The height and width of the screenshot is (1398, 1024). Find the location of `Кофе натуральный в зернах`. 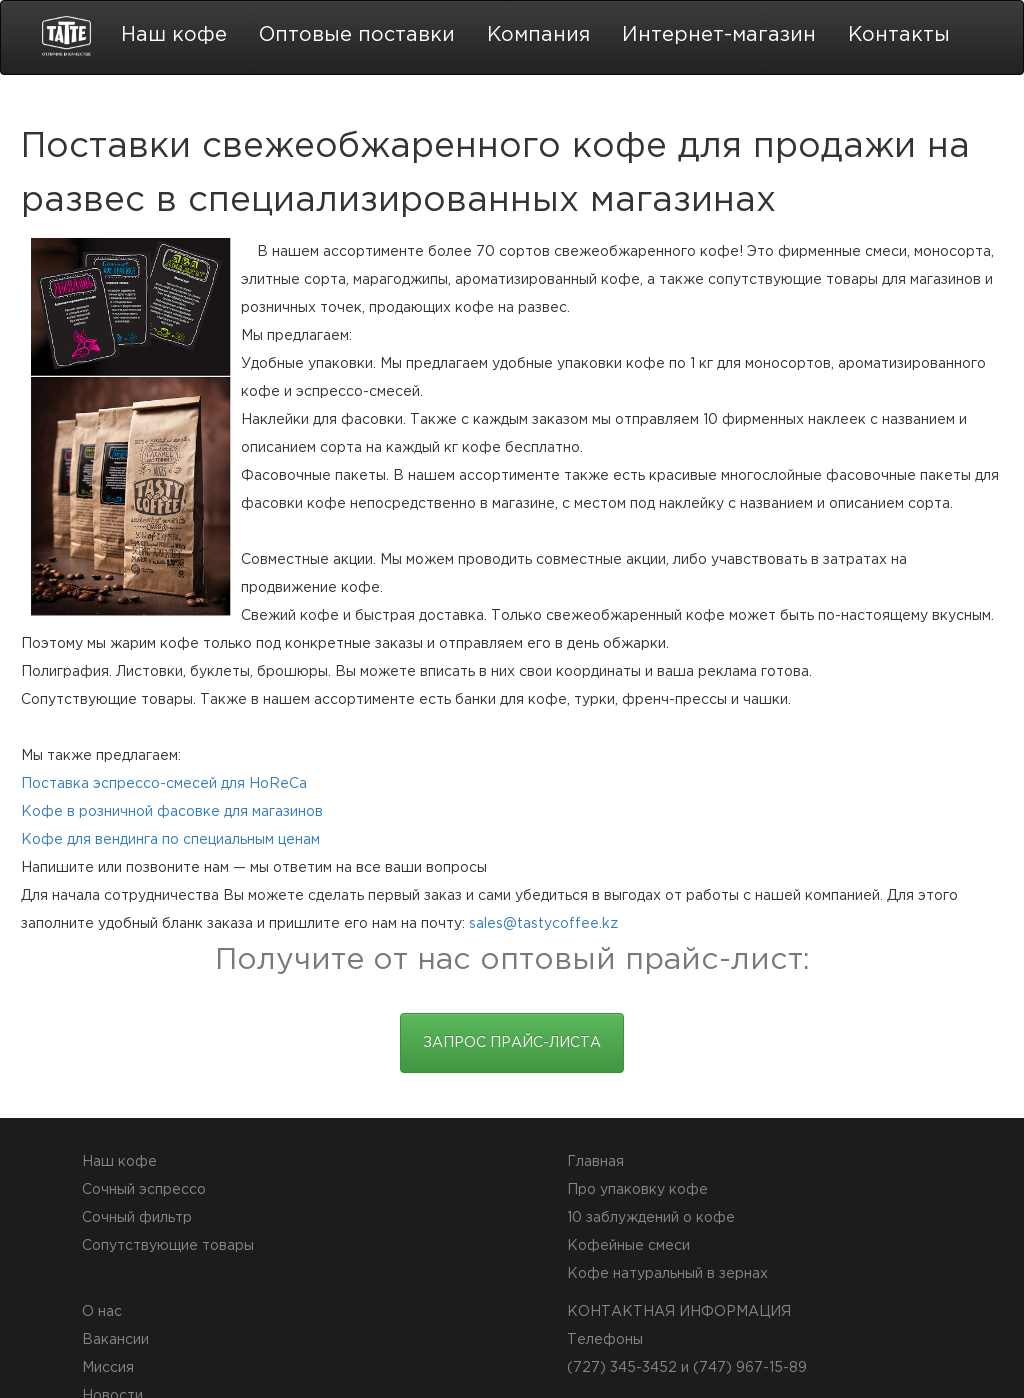

Кофе натуральный в зернах is located at coordinates (667, 1274).